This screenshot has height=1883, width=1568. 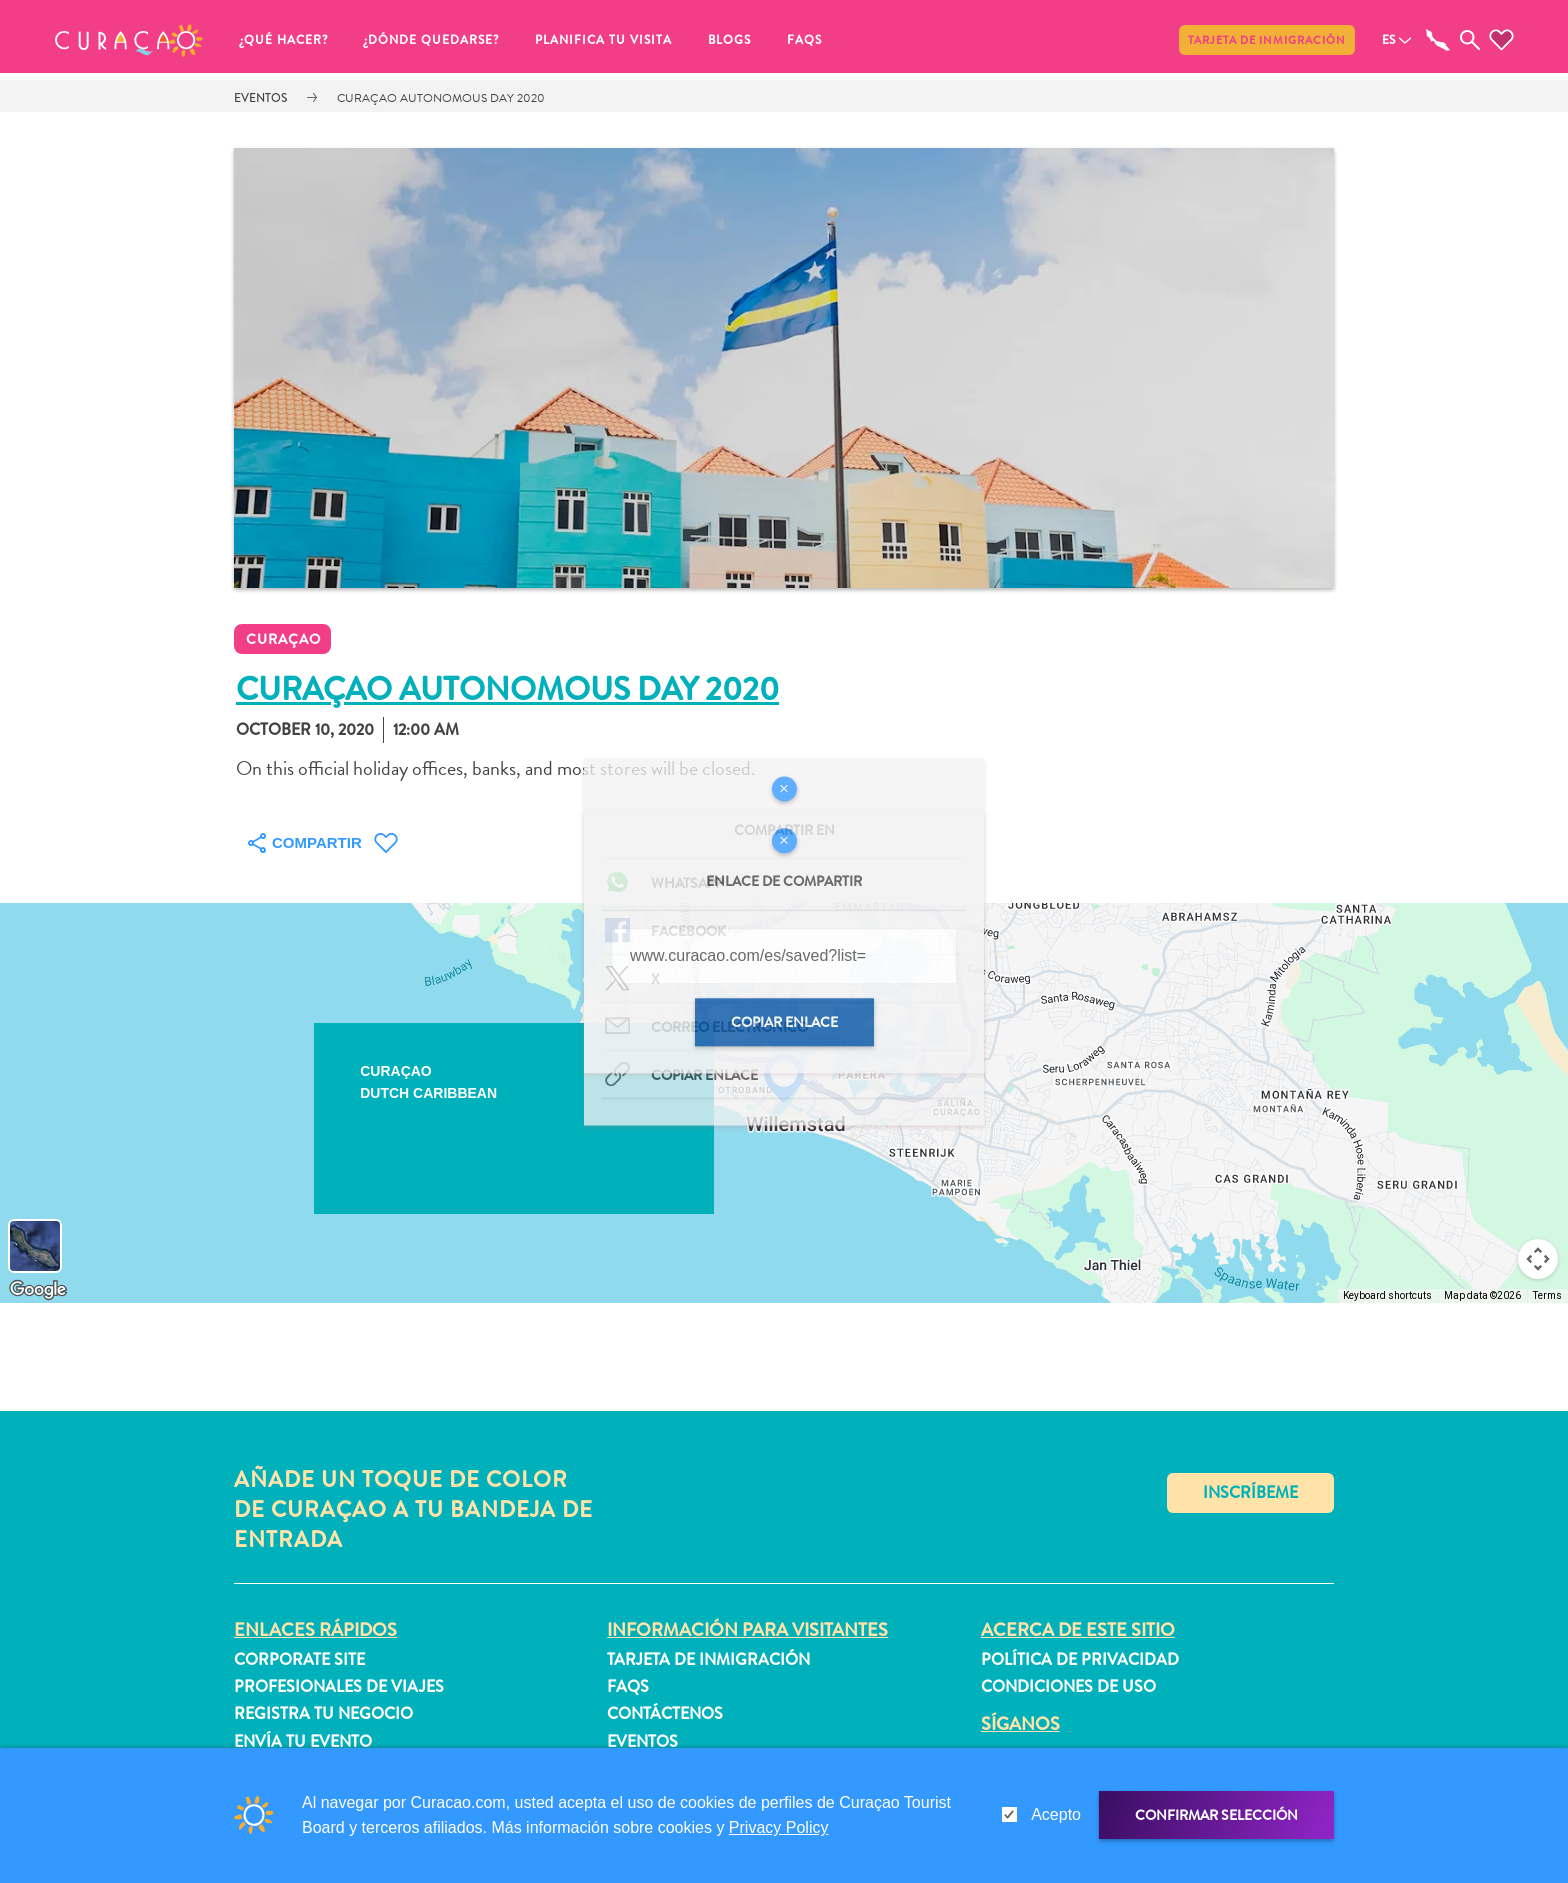 I want to click on [button], so click(x=129, y=40).